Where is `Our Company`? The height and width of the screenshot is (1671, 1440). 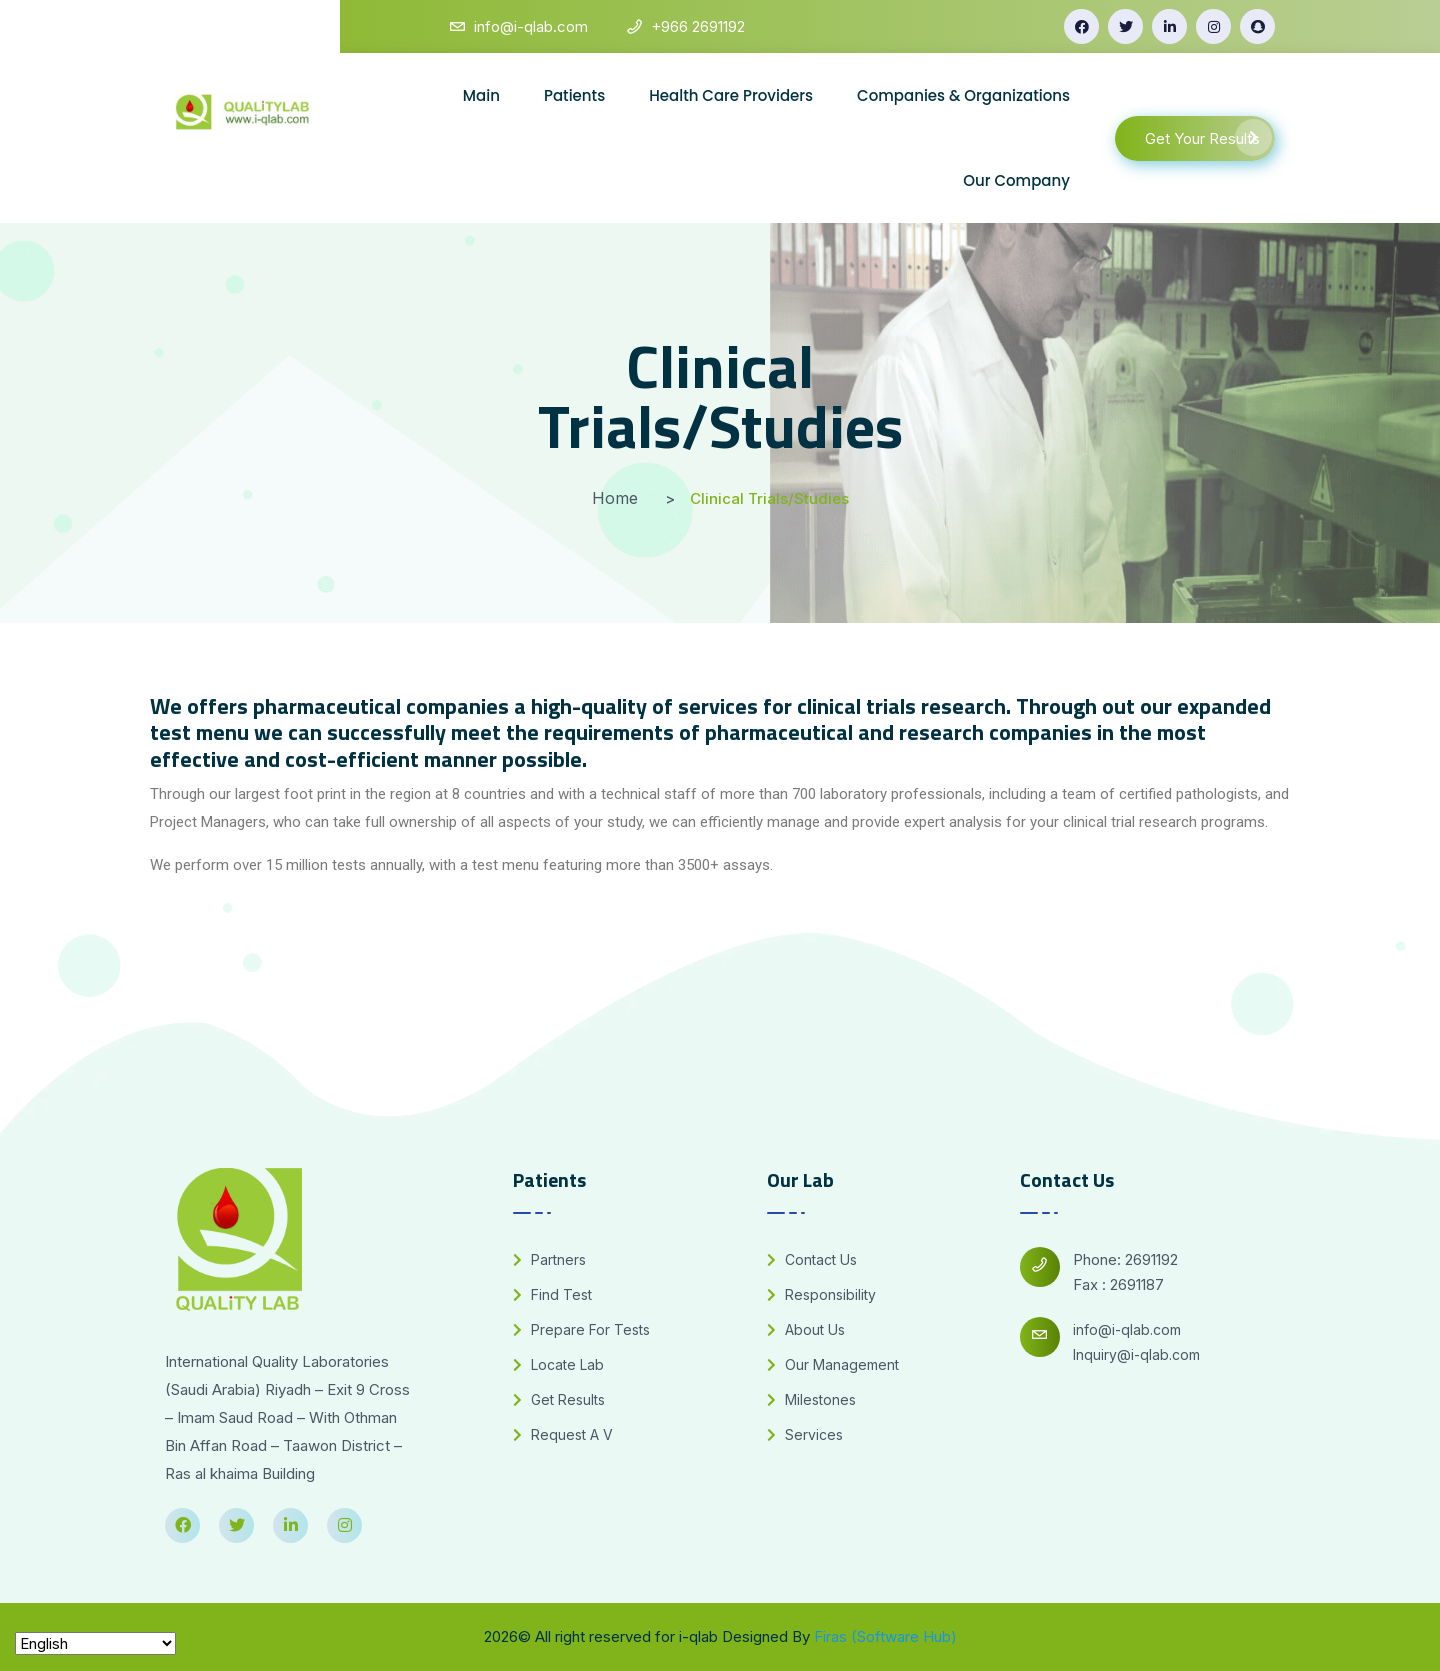
Our Company is located at coordinates (1016, 180).